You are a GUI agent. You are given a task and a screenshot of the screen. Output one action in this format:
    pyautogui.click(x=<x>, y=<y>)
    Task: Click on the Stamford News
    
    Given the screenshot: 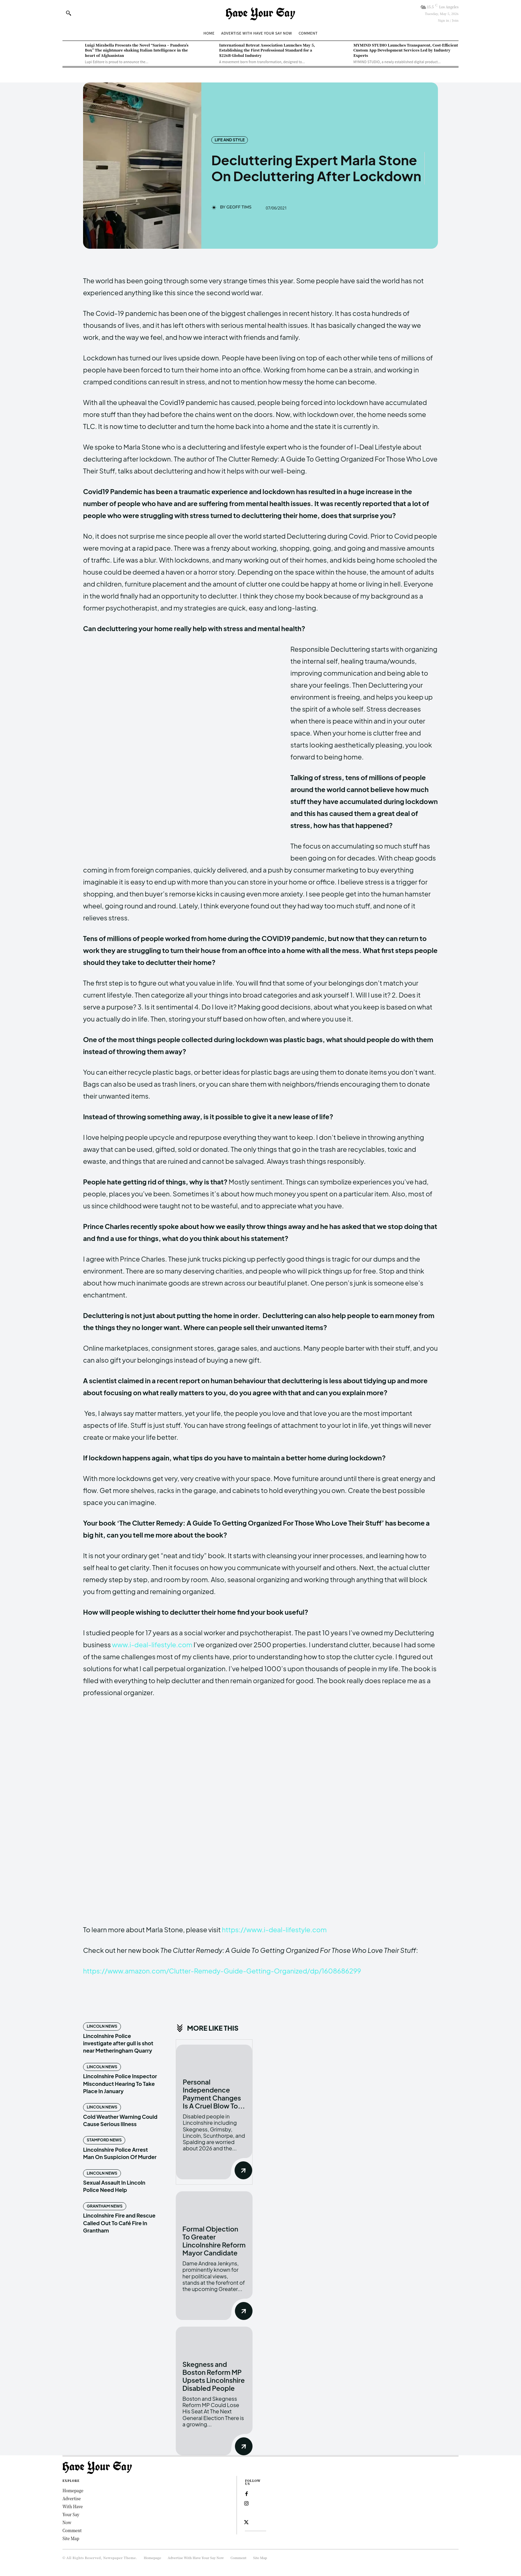 What is the action you would take?
    pyautogui.click(x=104, y=2139)
    